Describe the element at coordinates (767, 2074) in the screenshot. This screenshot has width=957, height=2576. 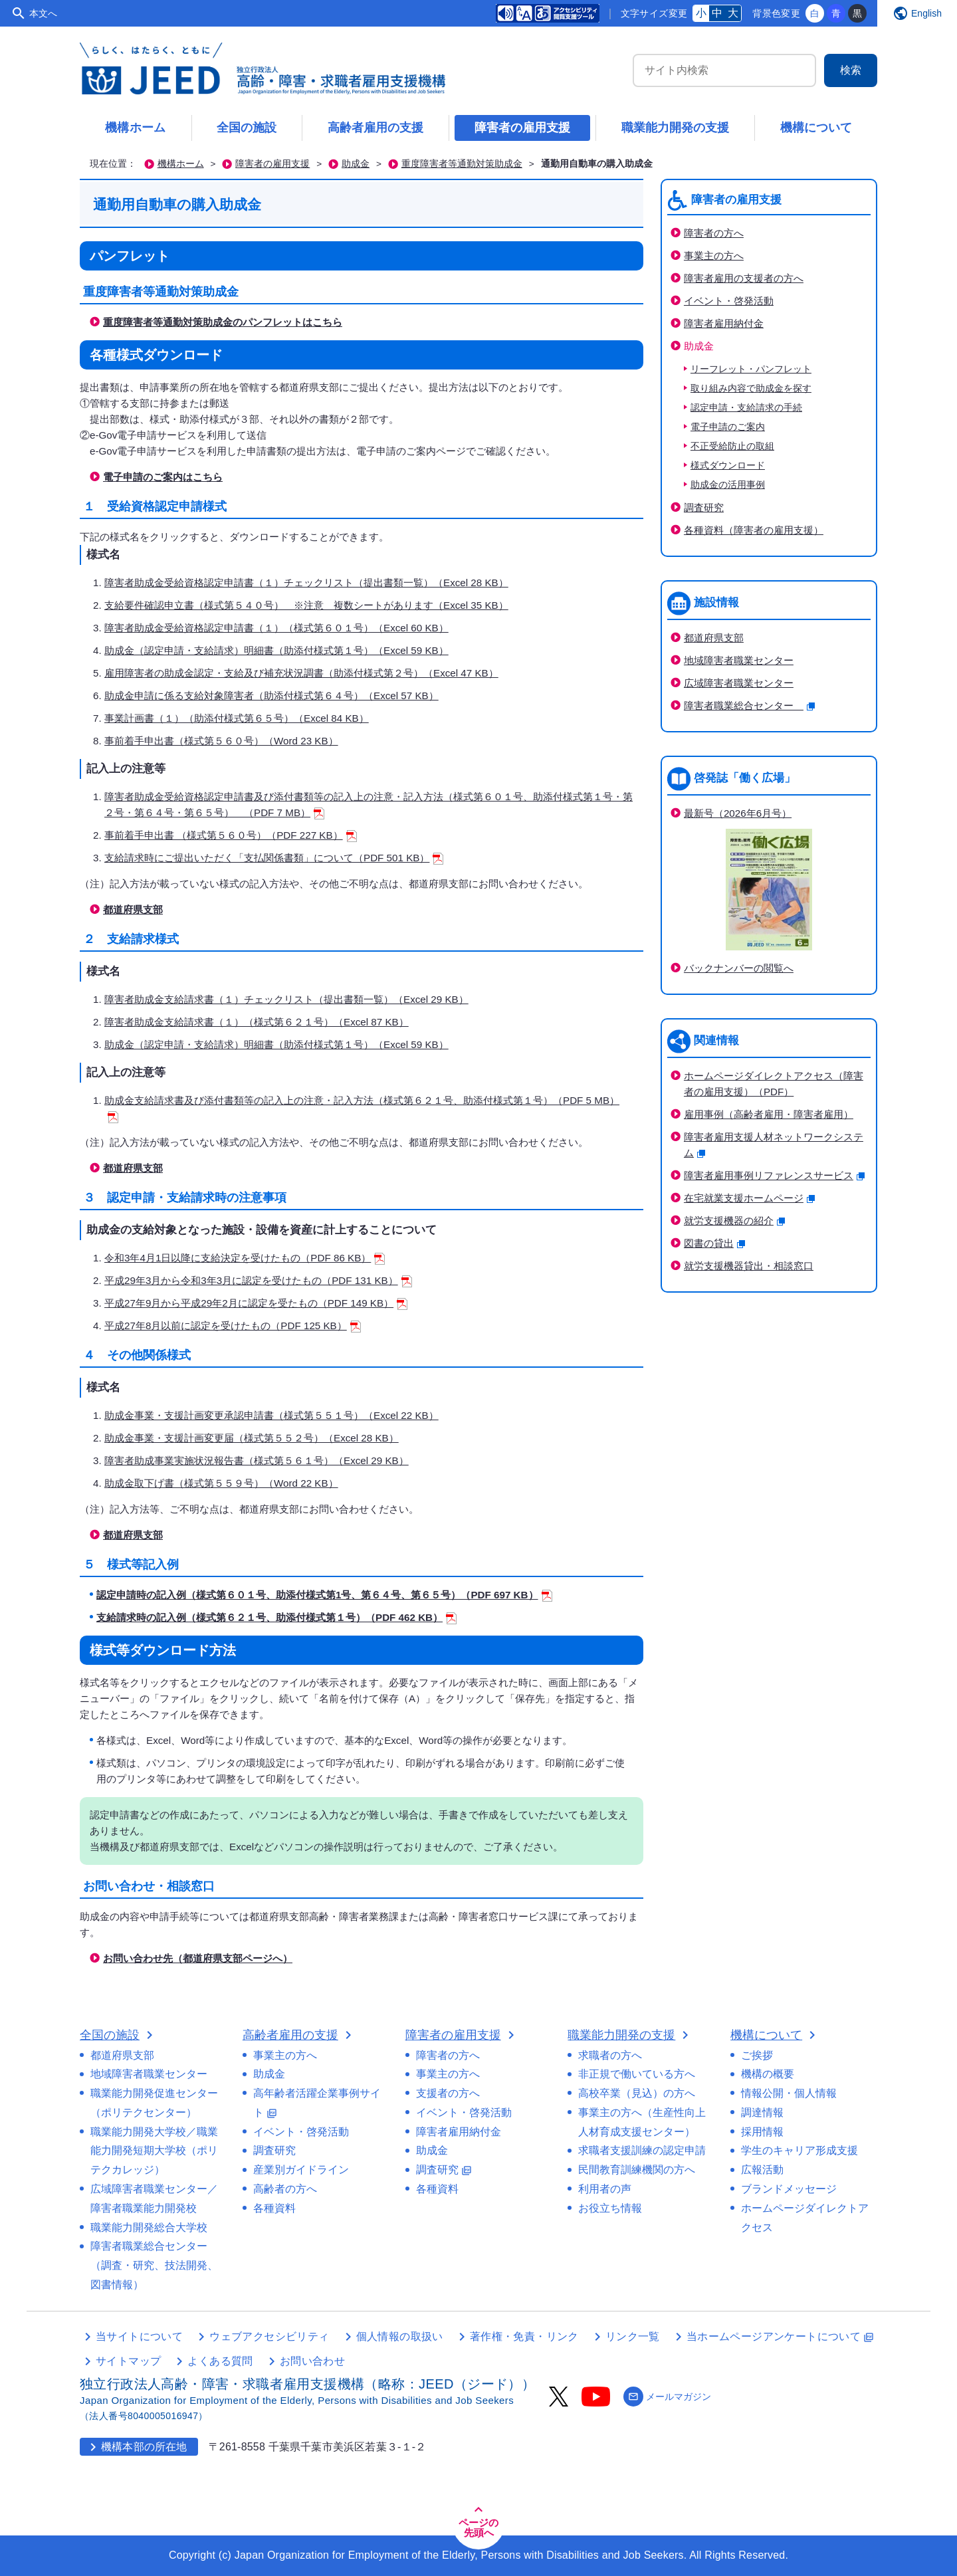
I see `機構の概要` at that location.